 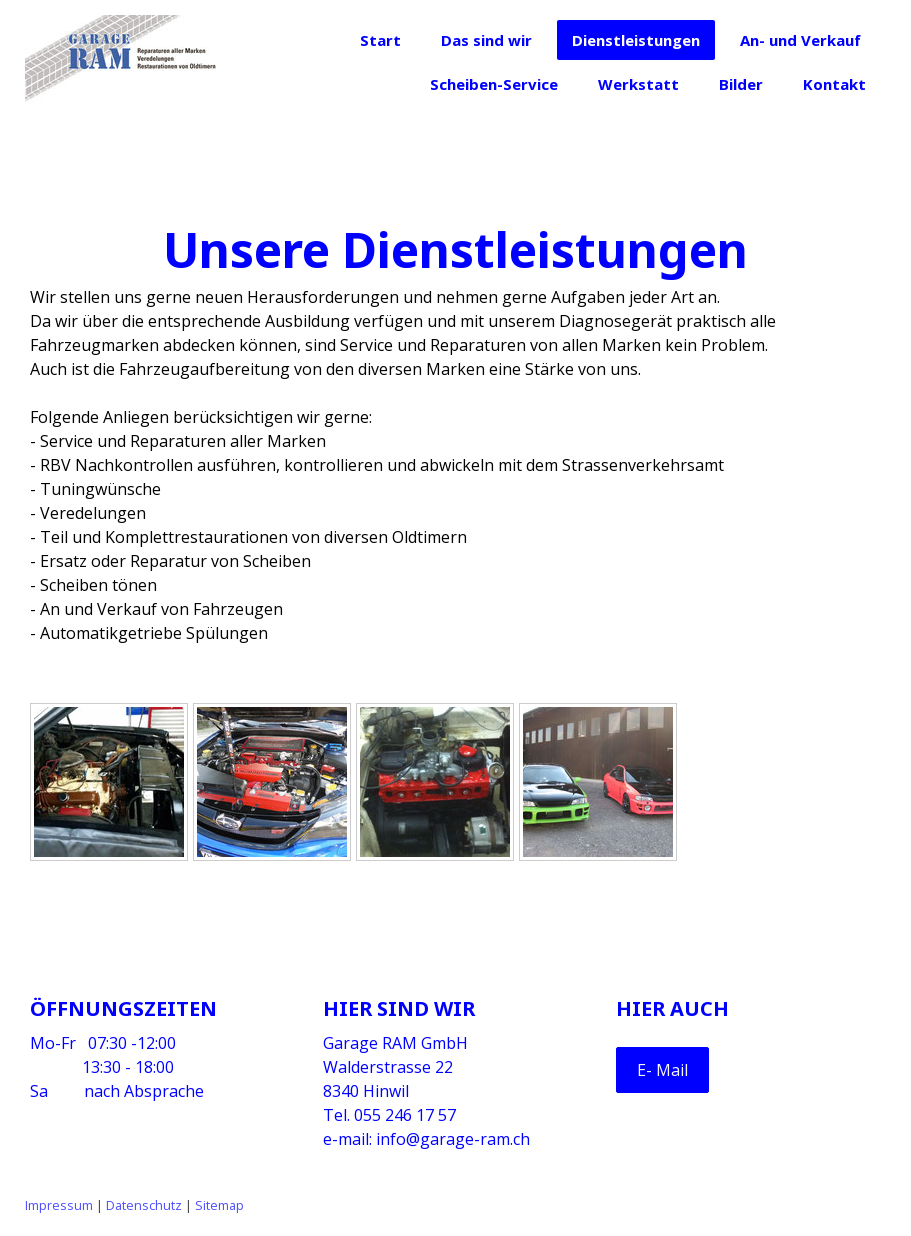 I want to click on E- Mail, so click(x=662, y=1070).